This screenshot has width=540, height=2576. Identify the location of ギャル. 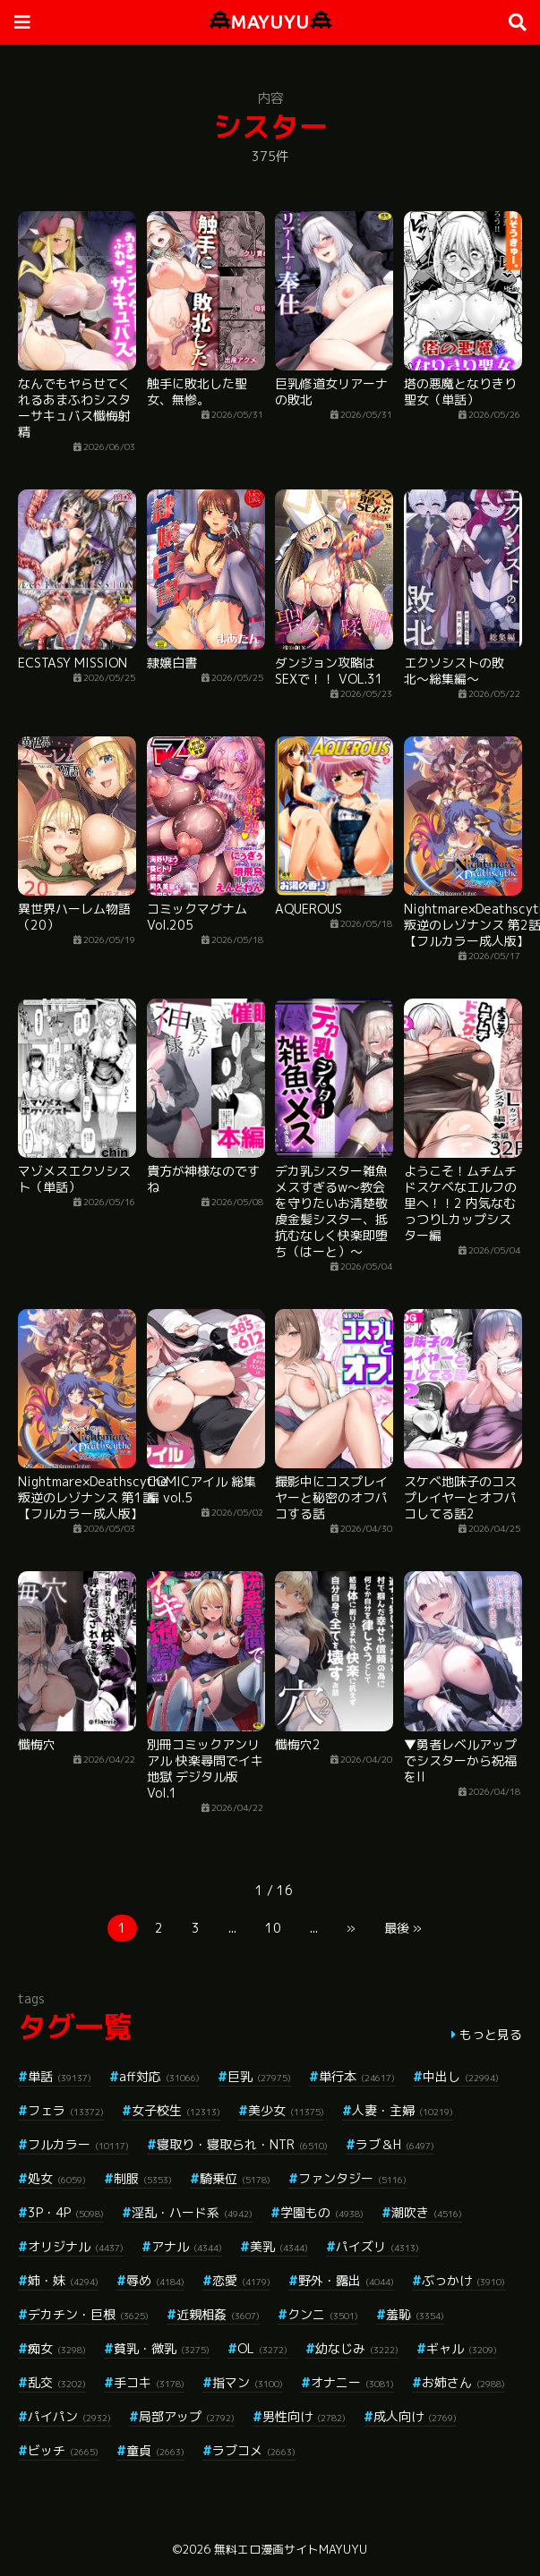
(461, 2348).